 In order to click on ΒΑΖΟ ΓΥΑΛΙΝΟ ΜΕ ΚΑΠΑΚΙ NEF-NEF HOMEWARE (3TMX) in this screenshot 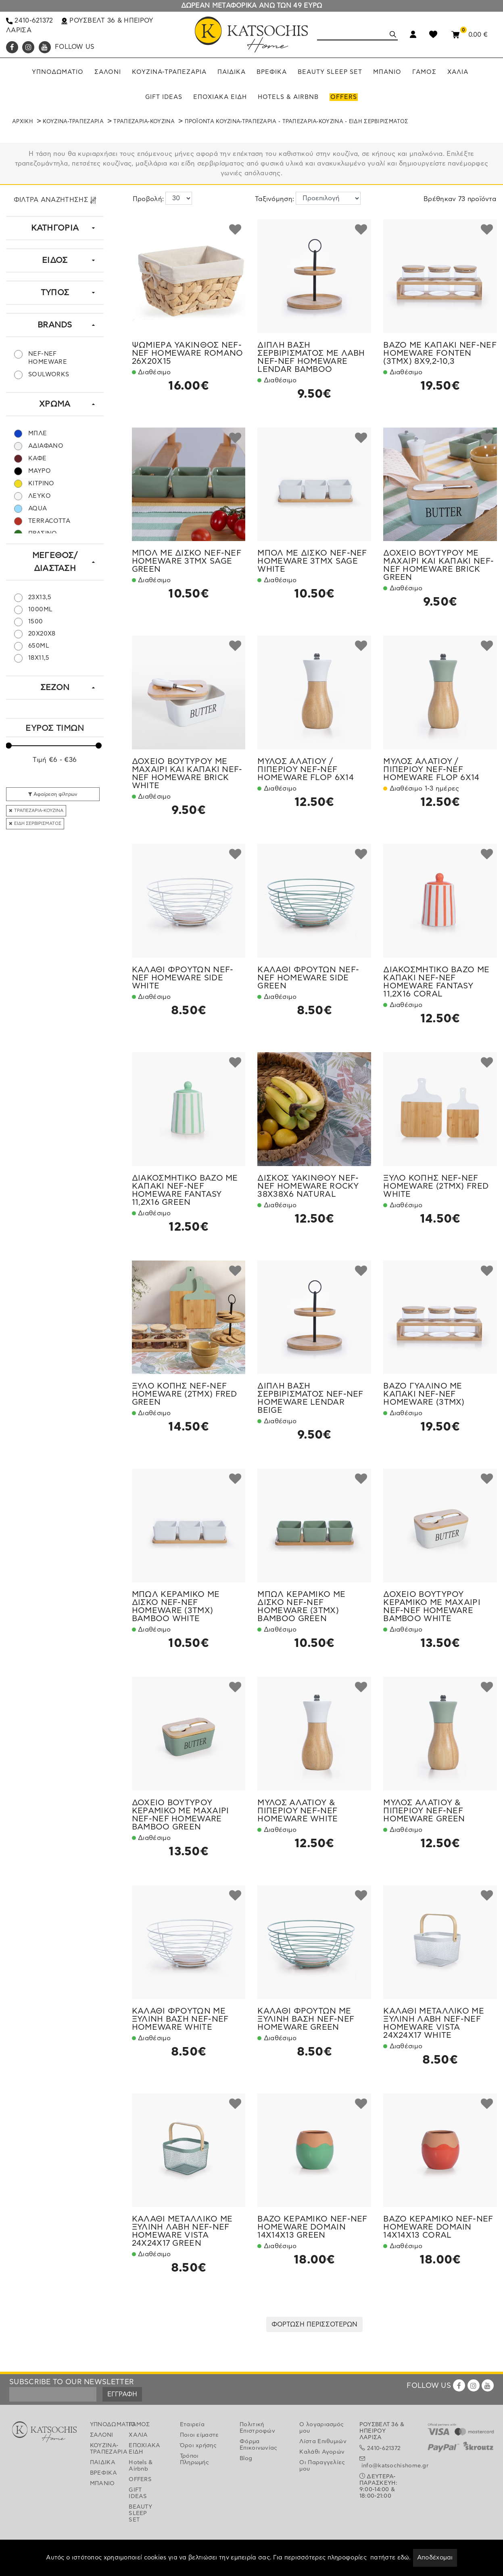, I will do `click(424, 1394)`.